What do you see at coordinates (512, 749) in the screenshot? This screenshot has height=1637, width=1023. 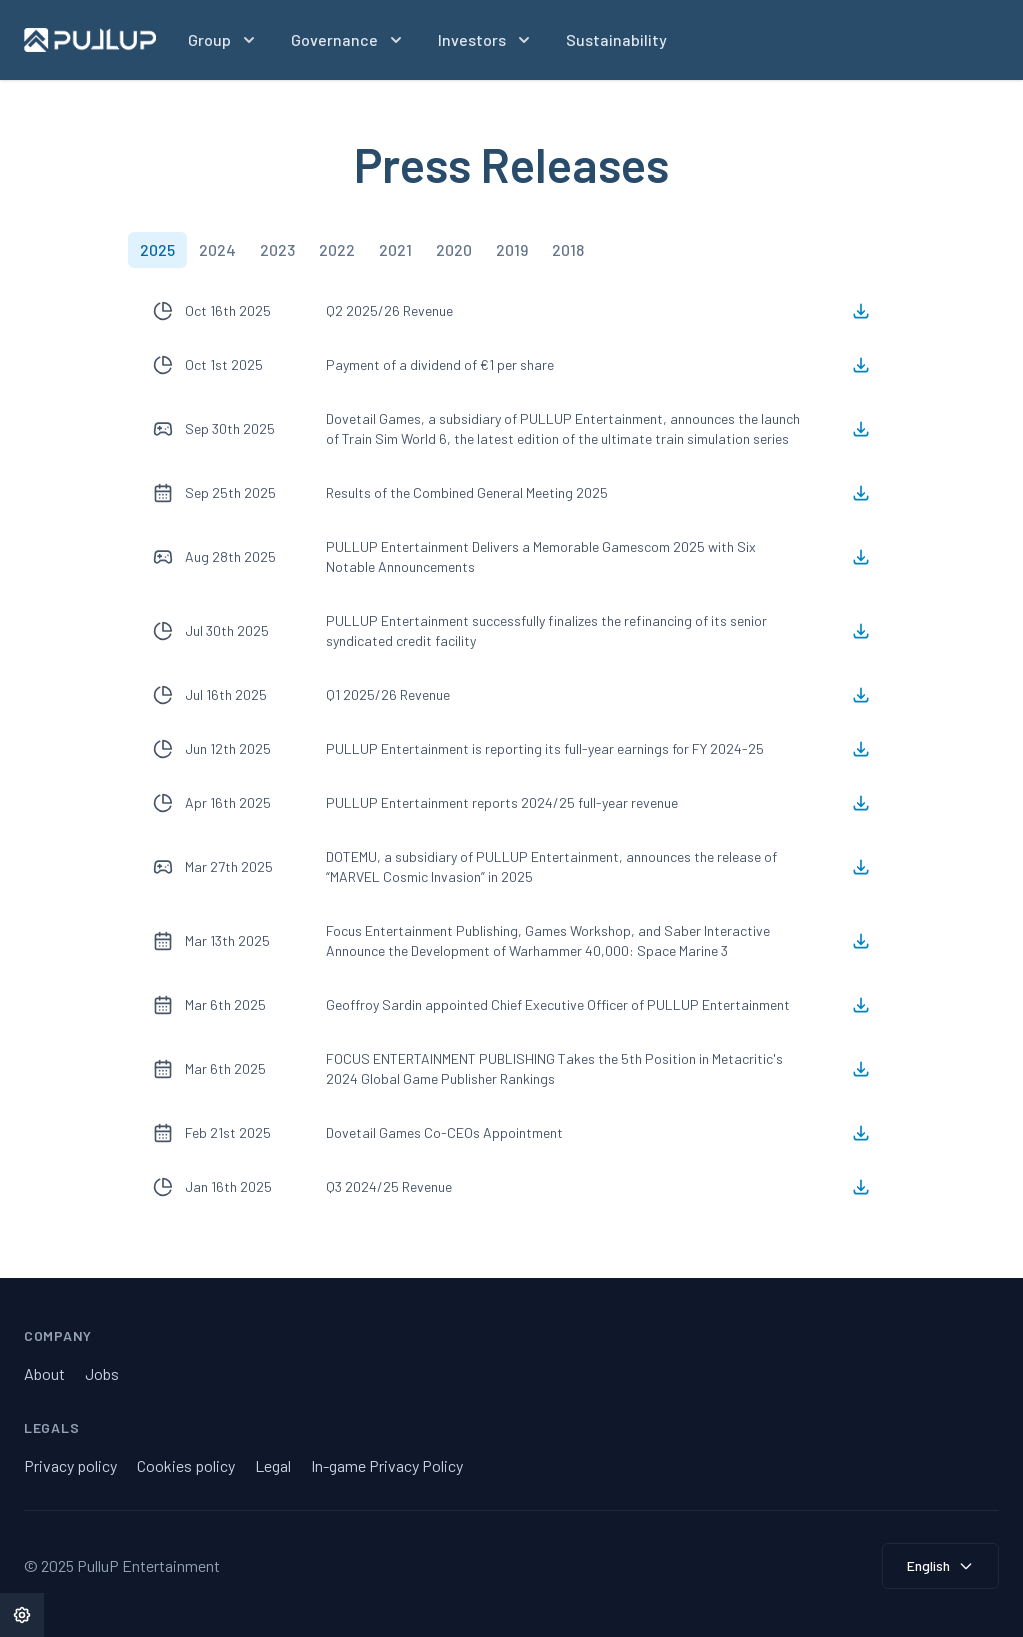 I see `[tabpanel]` at bounding box center [512, 749].